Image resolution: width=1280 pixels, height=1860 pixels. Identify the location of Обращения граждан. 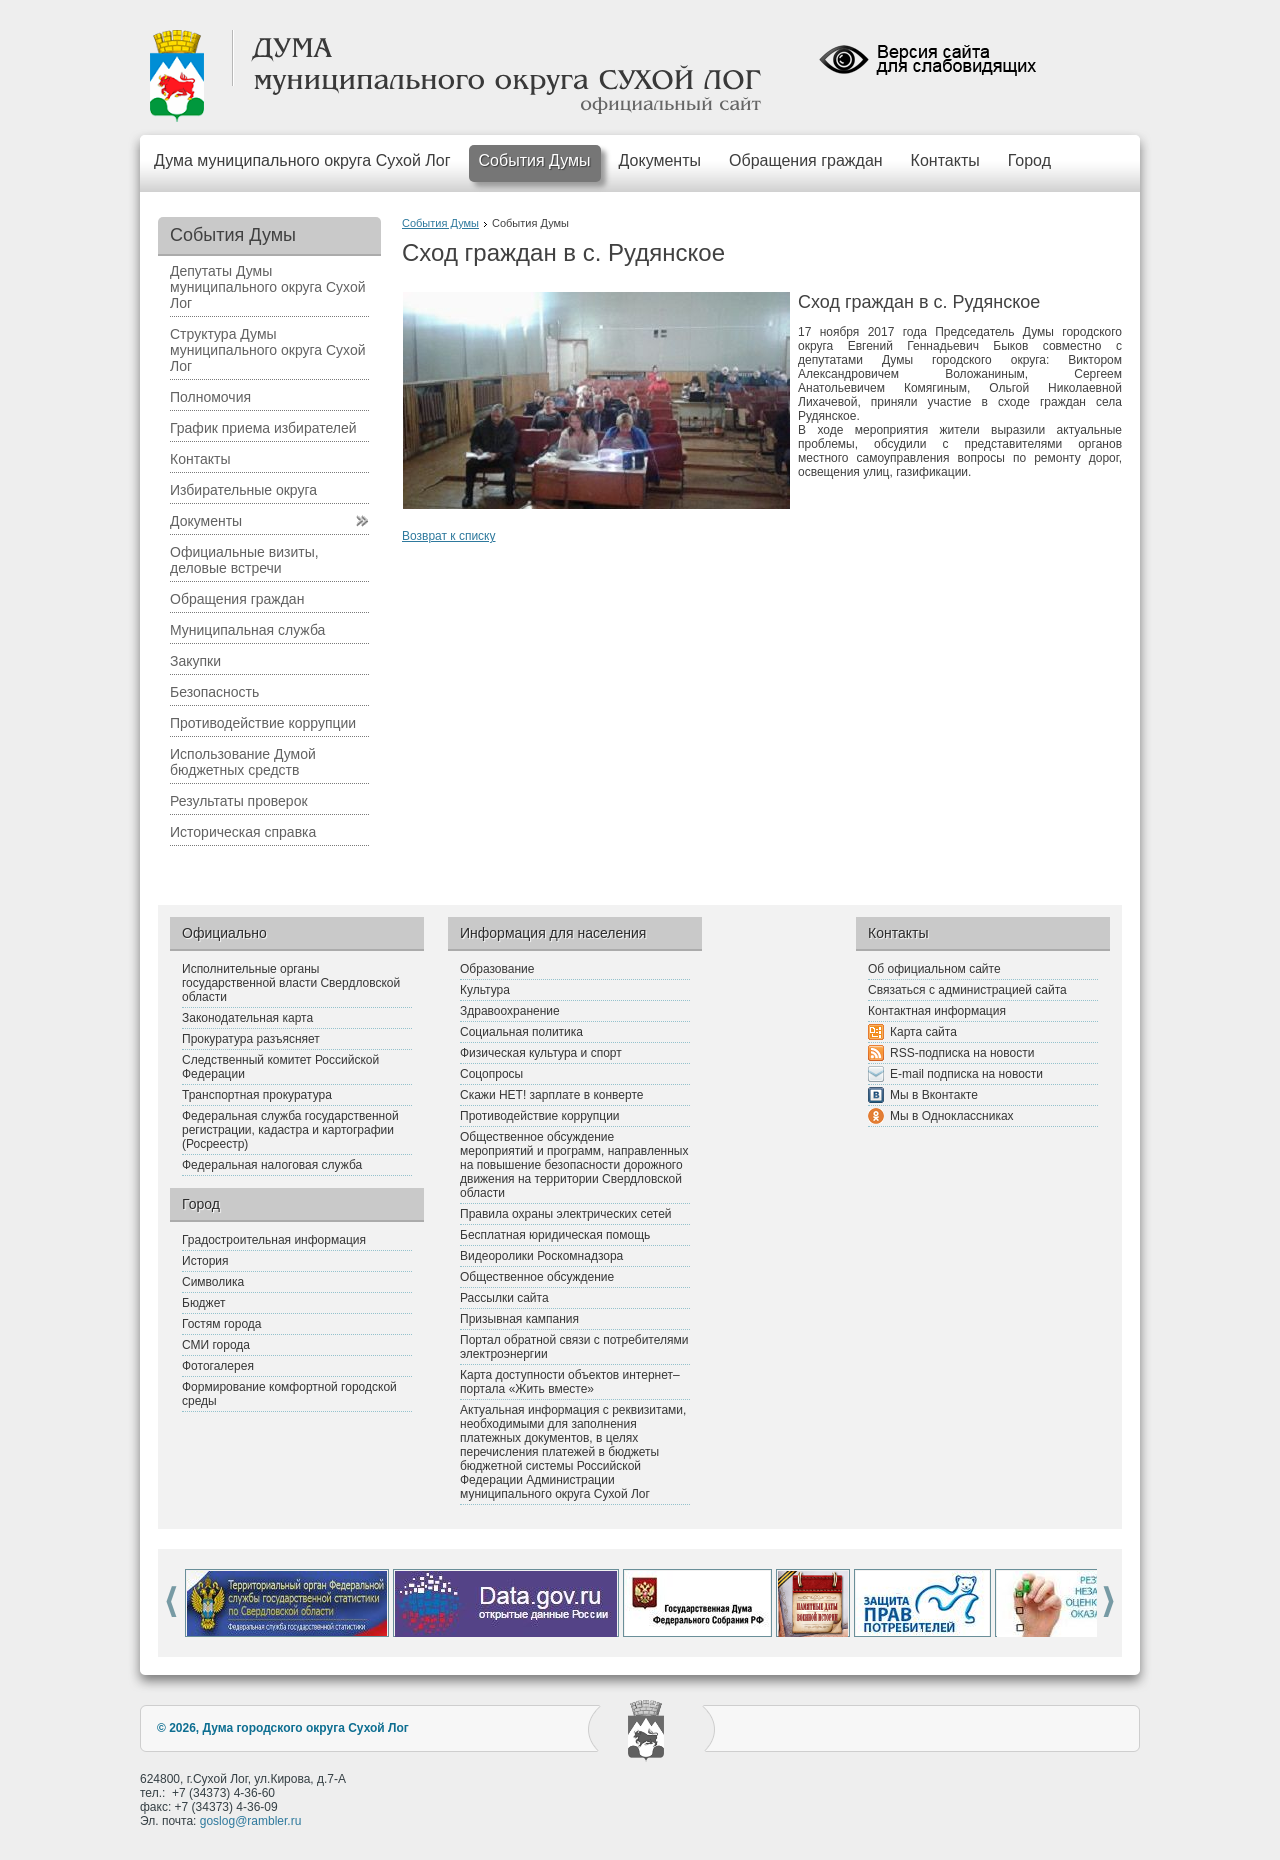
(806, 160).